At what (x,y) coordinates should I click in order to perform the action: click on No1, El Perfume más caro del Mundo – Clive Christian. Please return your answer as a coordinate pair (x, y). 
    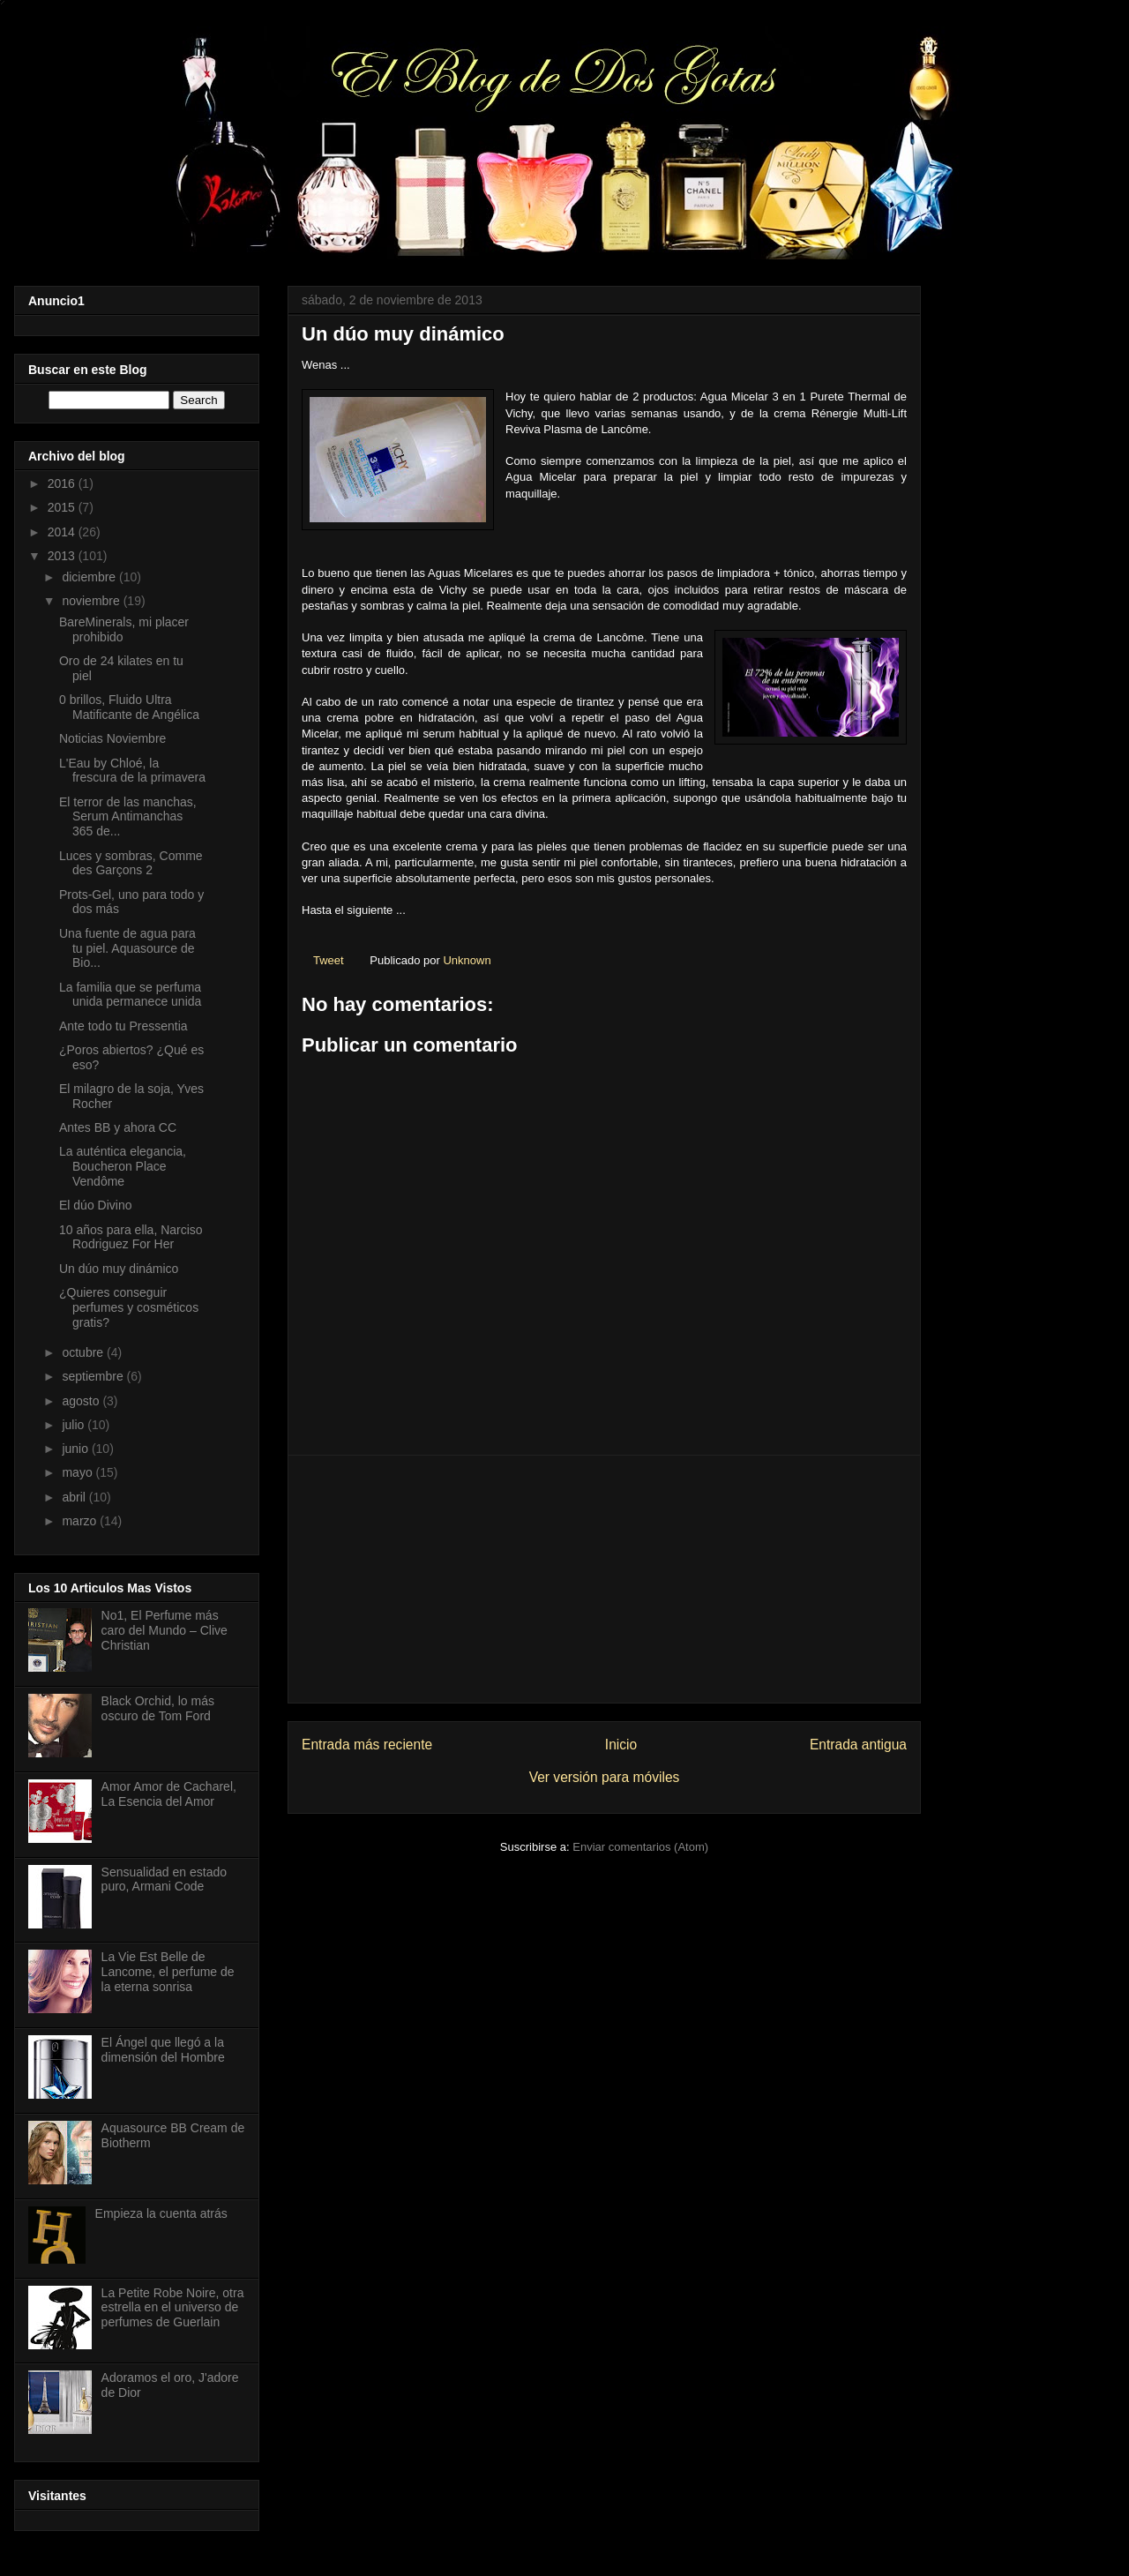
    Looking at the image, I should click on (164, 1630).